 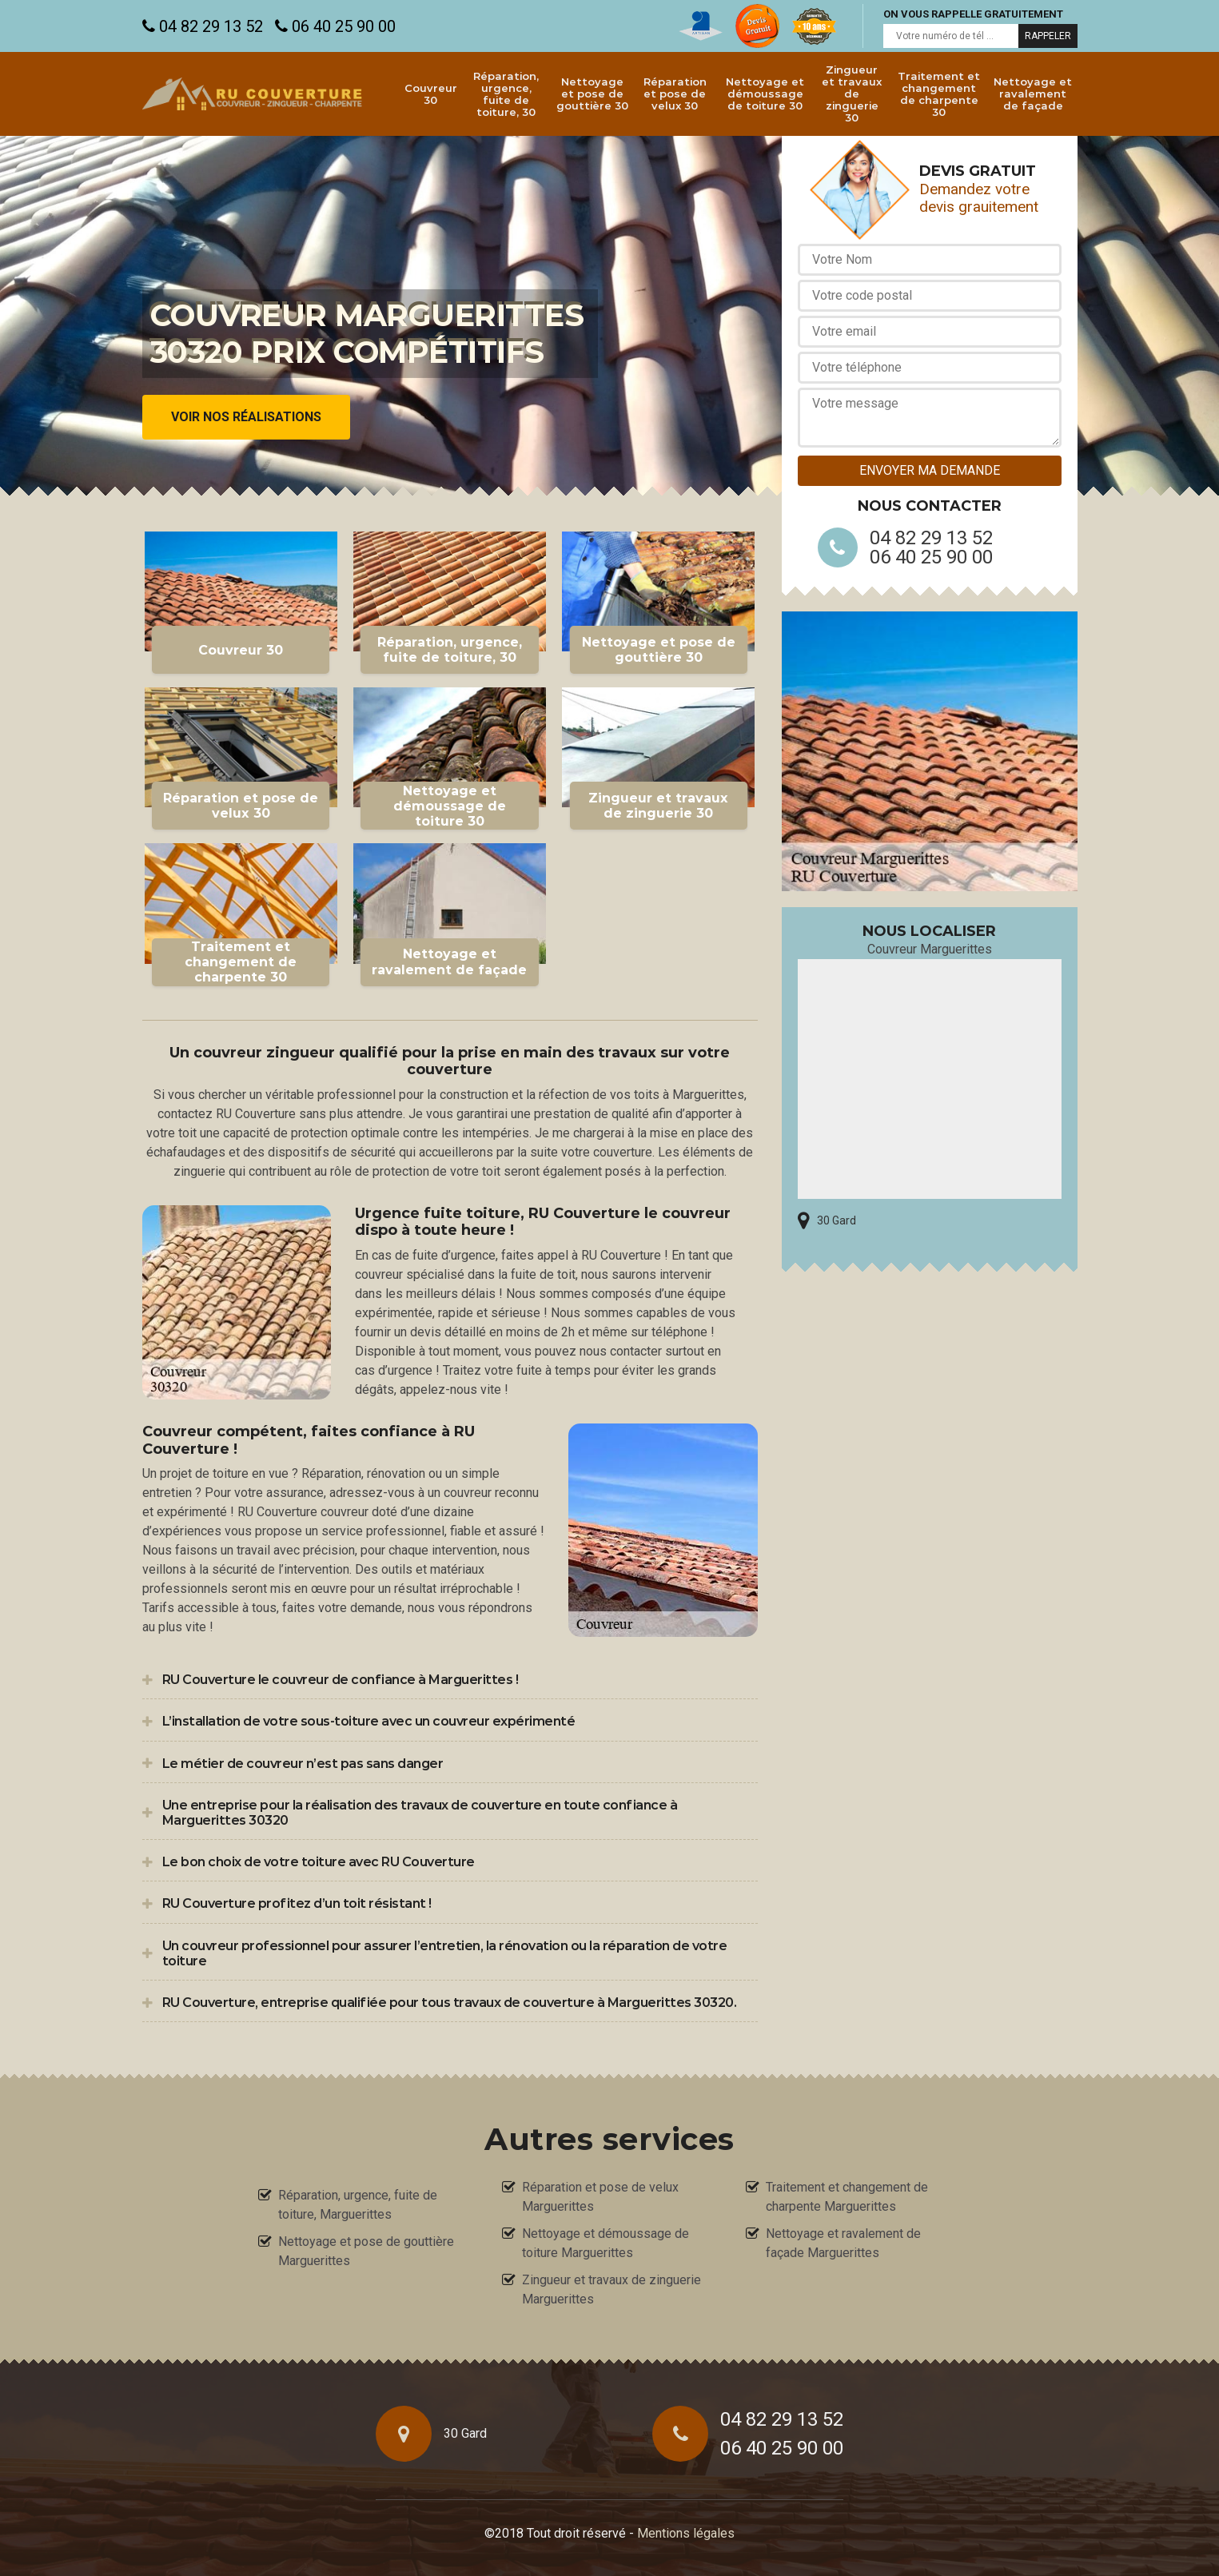 I want to click on Couvreur 30, so click(x=430, y=94).